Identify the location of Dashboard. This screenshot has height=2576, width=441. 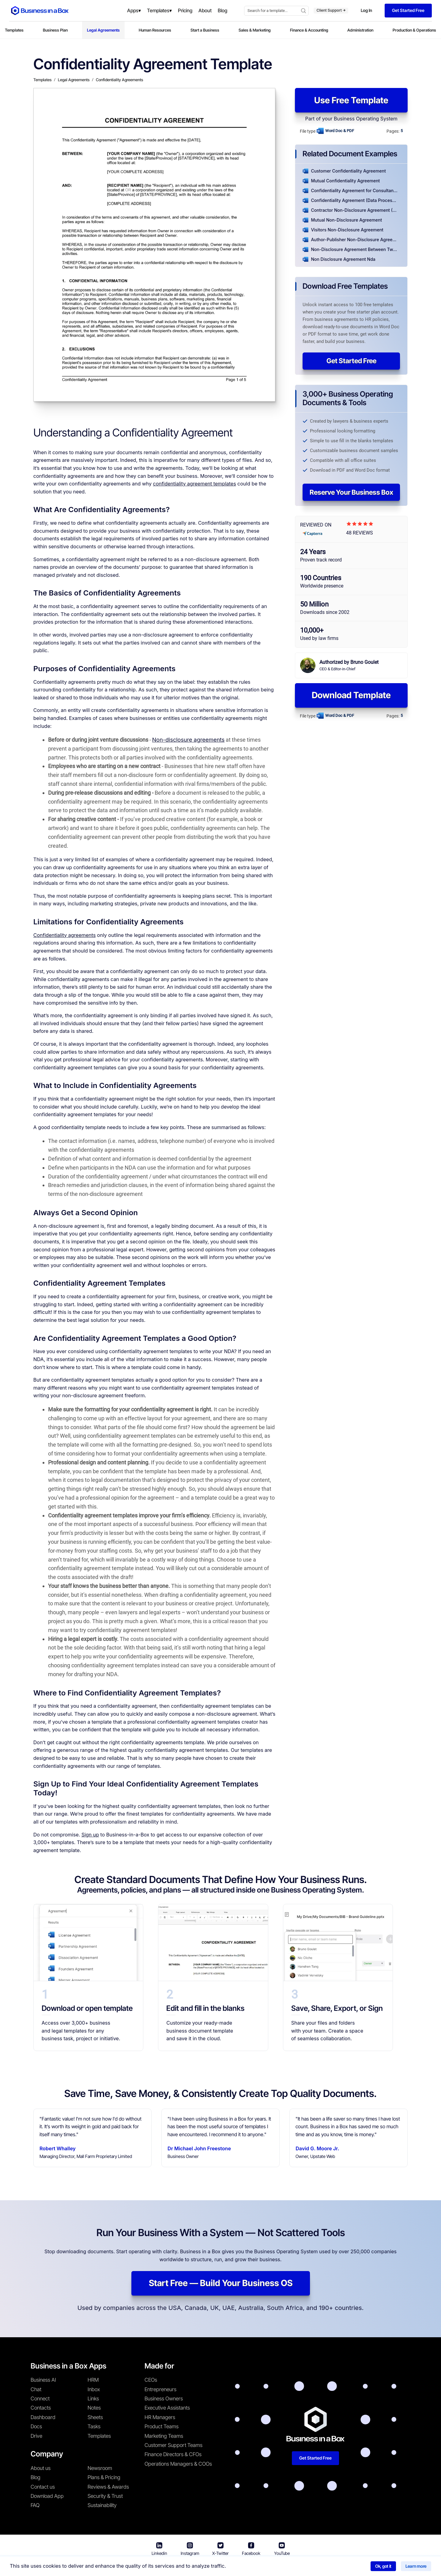
(43, 2417).